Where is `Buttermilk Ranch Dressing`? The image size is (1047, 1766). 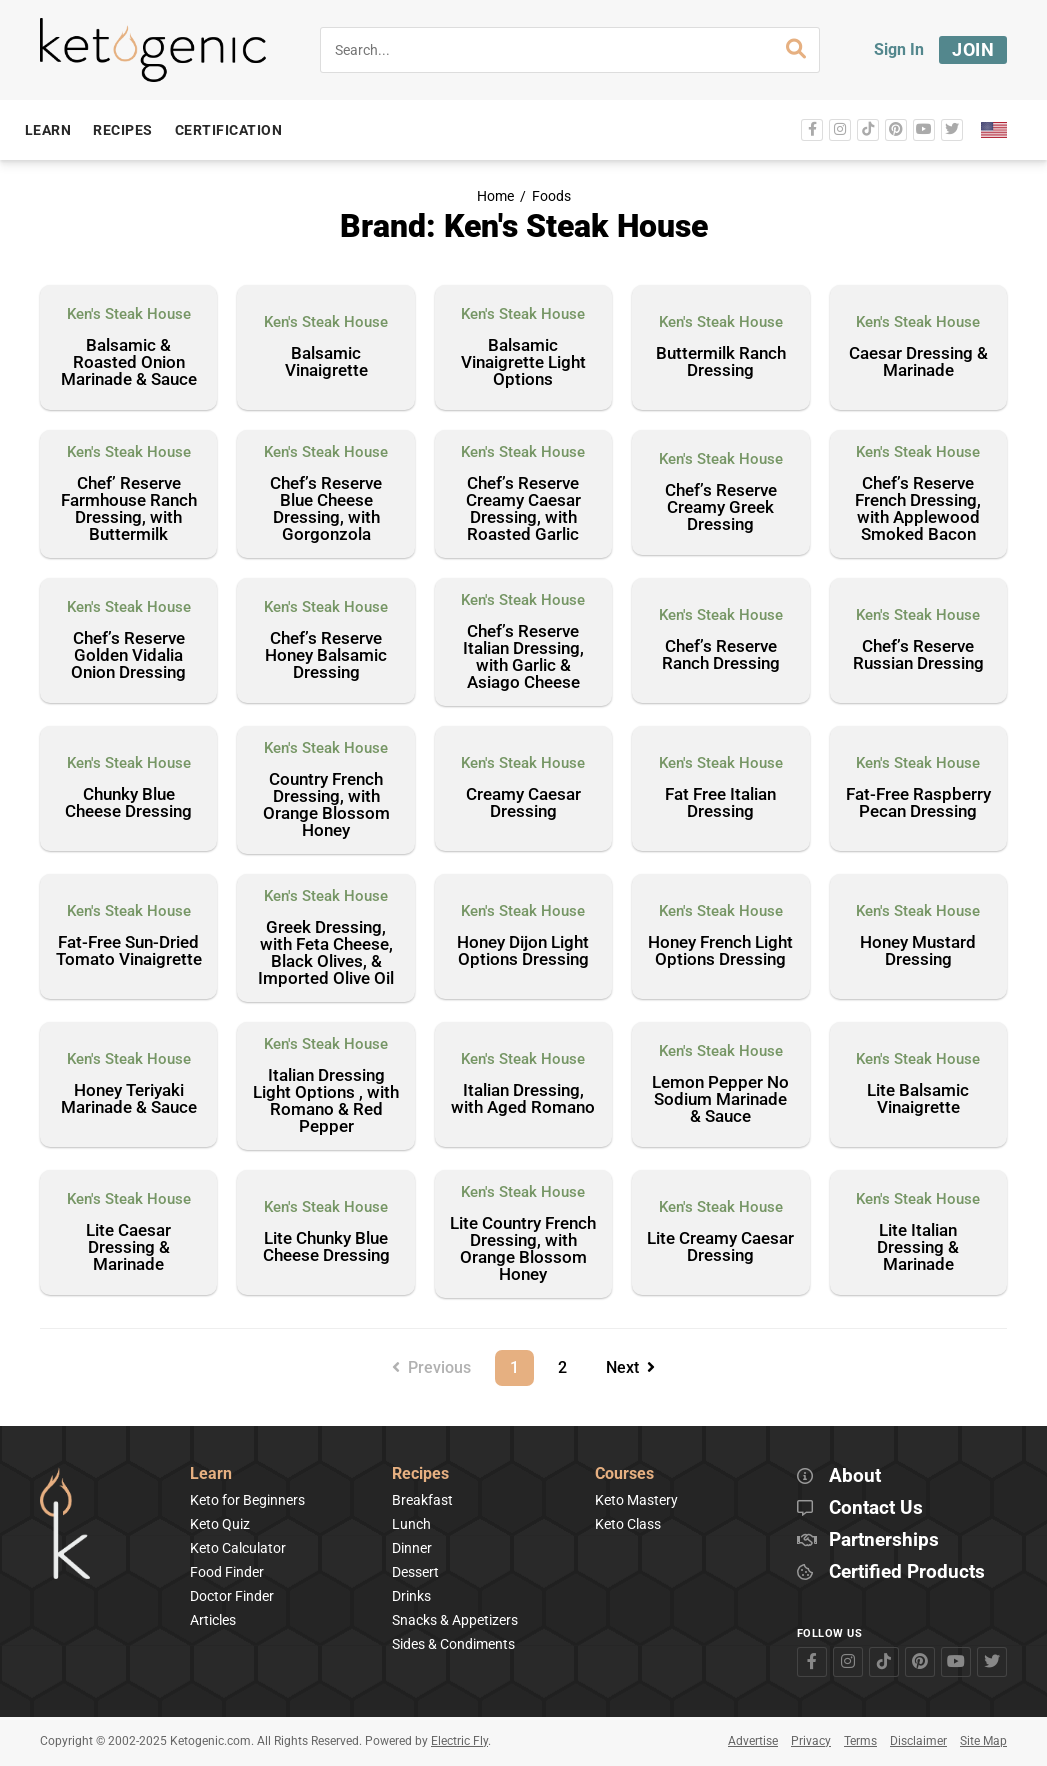 Buttermilk Ranch Dressing is located at coordinates (721, 362).